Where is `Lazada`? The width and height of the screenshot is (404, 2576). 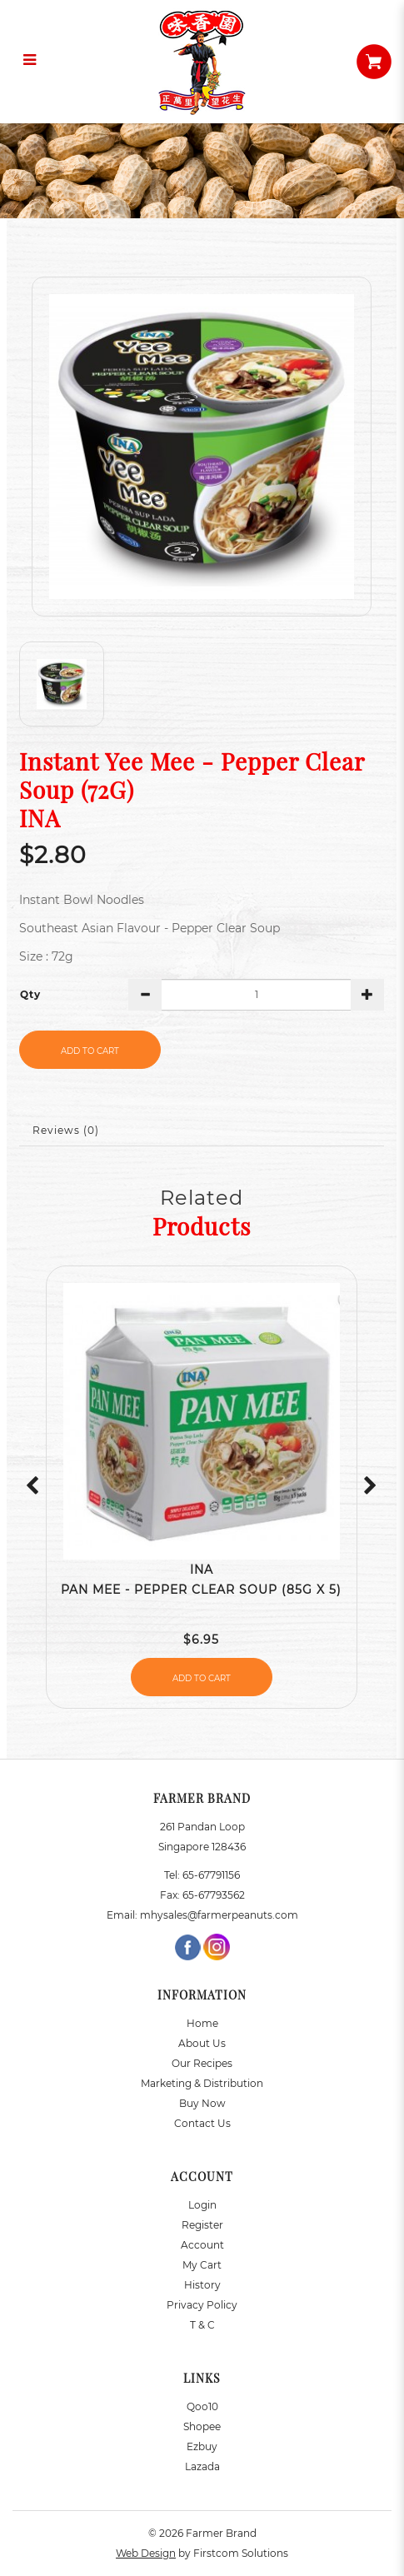 Lazada is located at coordinates (202, 2466).